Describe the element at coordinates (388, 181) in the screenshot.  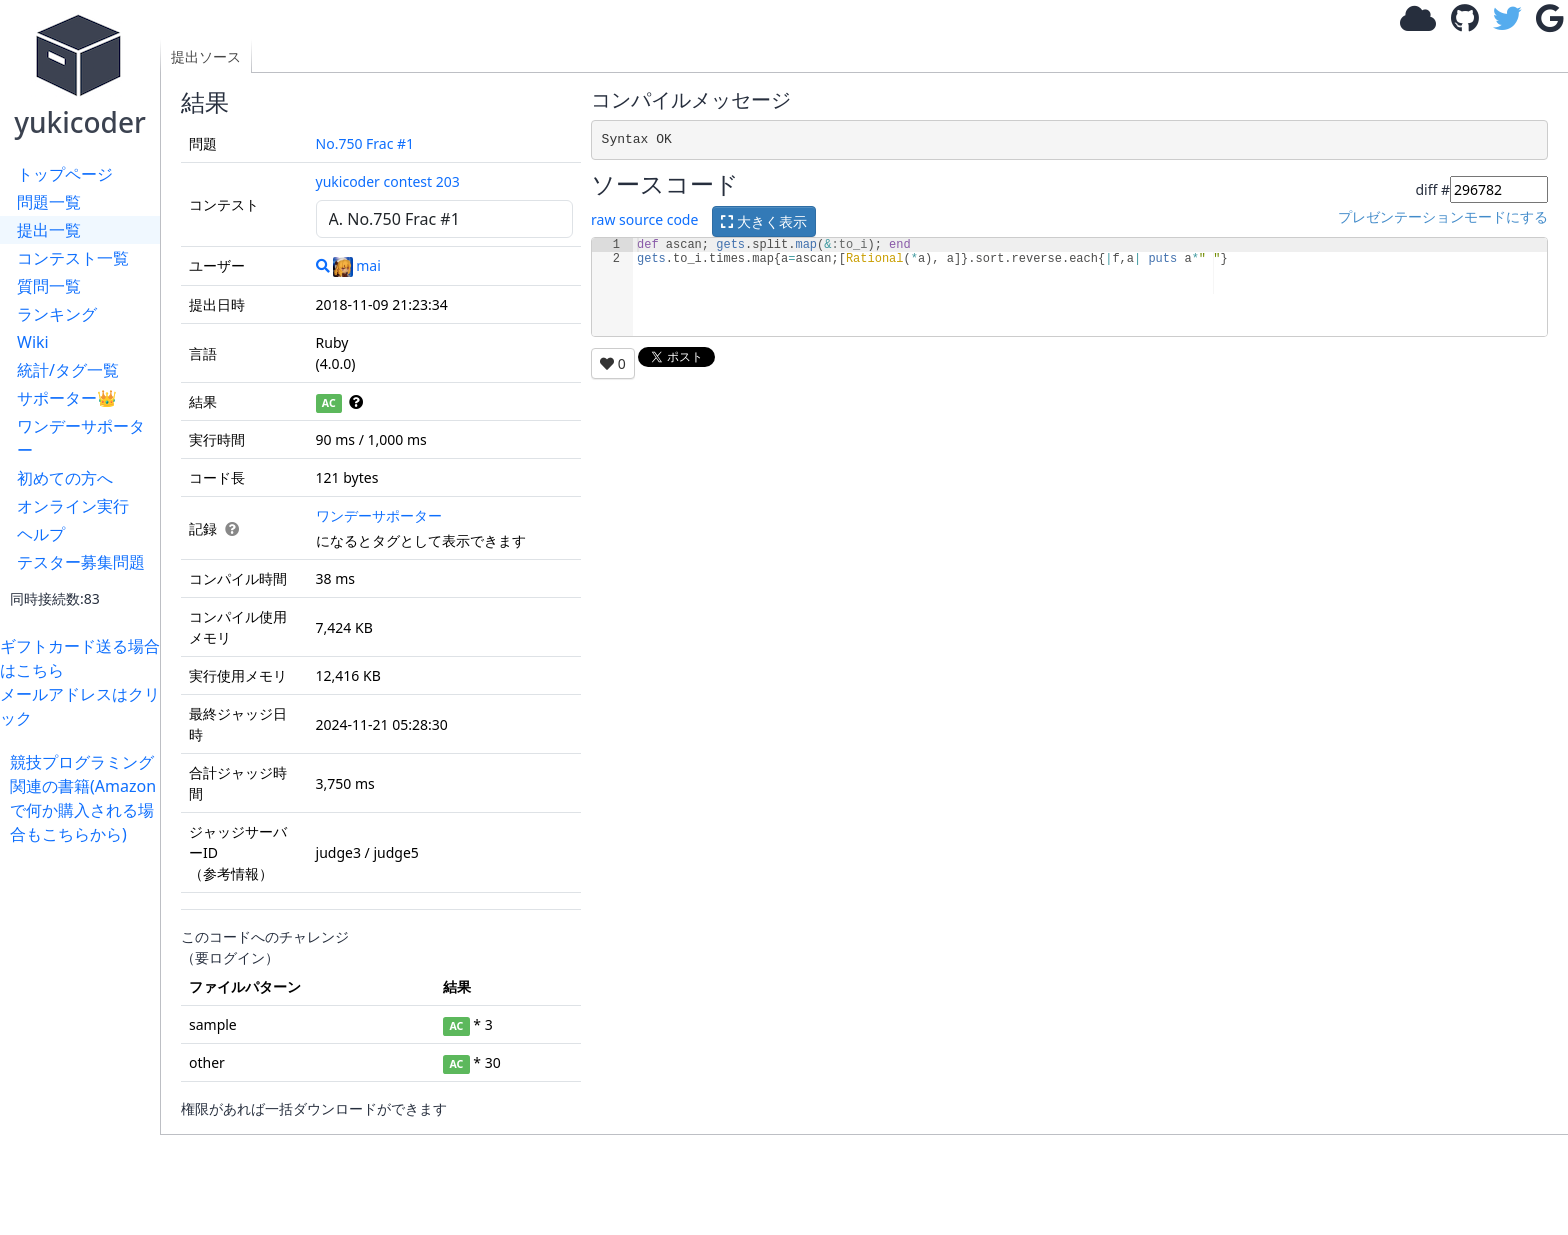
I see `yukicoder contest 203` at that location.